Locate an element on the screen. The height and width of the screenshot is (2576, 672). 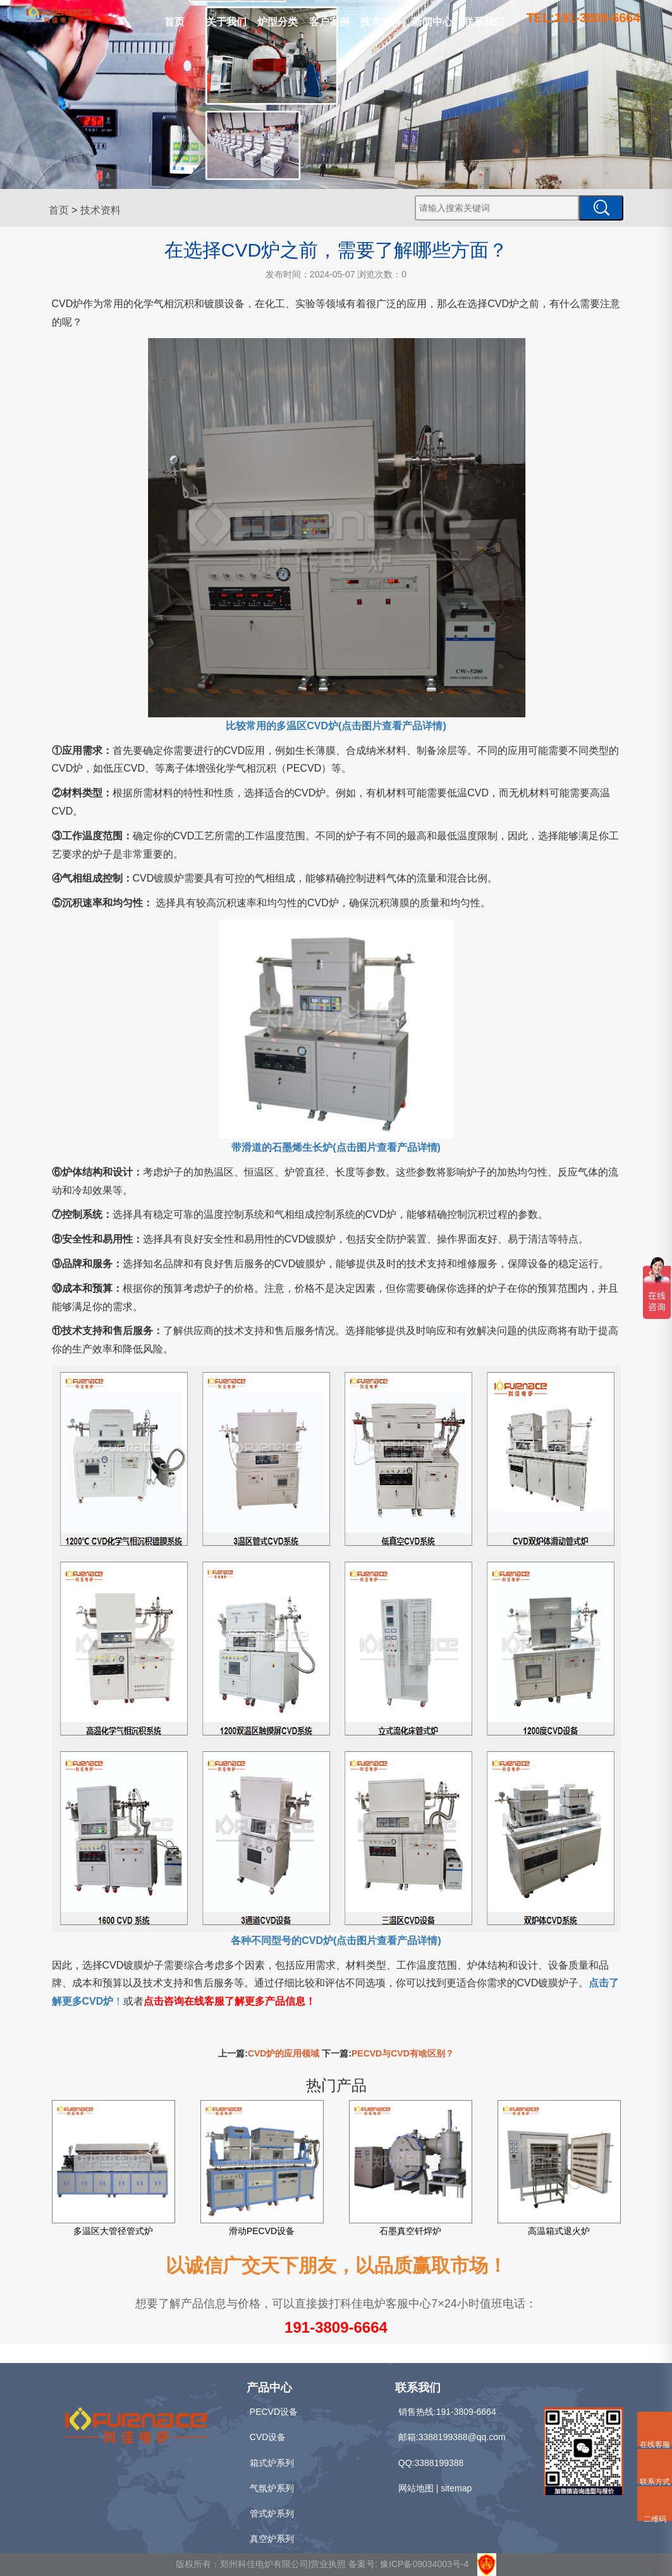
TEL:191-3809-6664 is located at coordinates (583, 18).